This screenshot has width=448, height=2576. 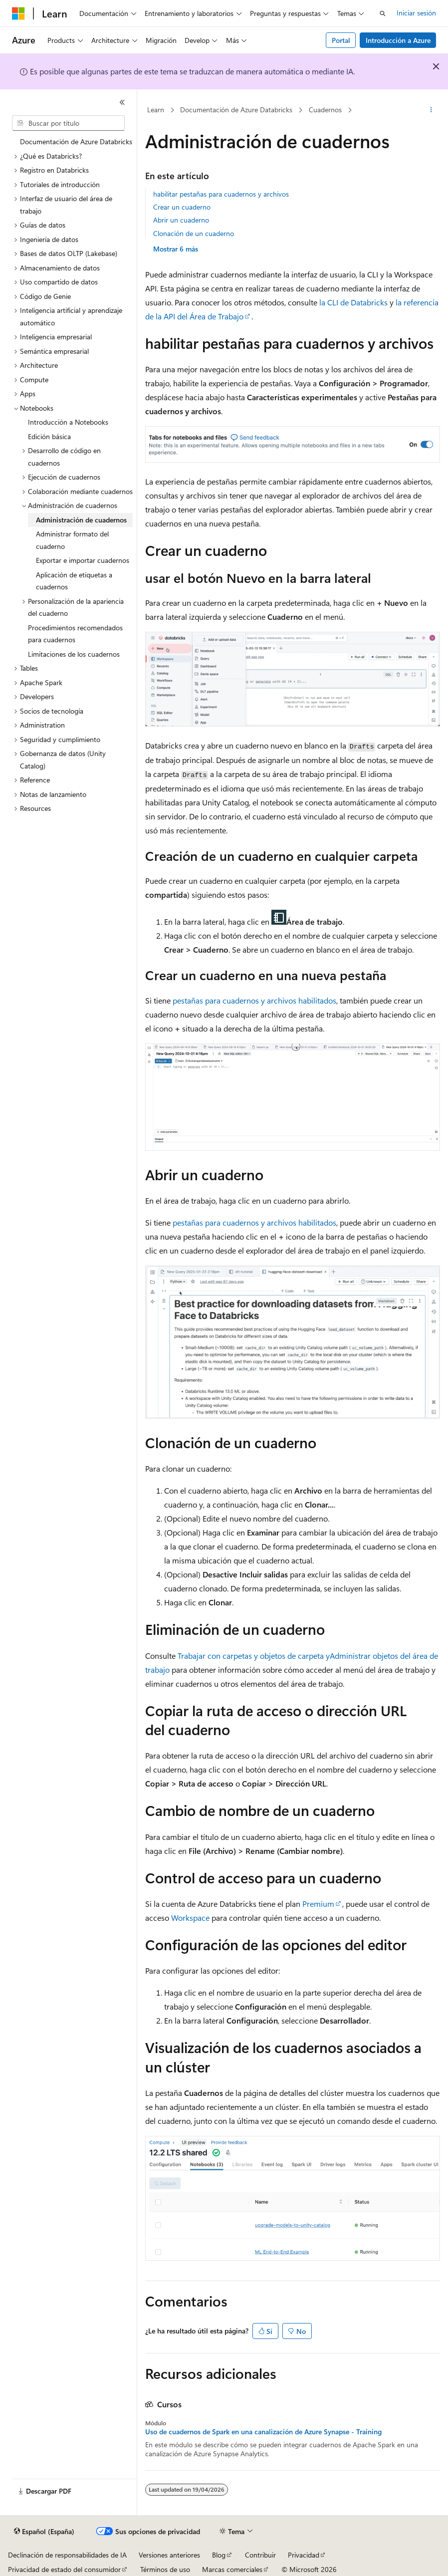 What do you see at coordinates (325, 109) in the screenshot?
I see `Cuadernos` at bounding box center [325, 109].